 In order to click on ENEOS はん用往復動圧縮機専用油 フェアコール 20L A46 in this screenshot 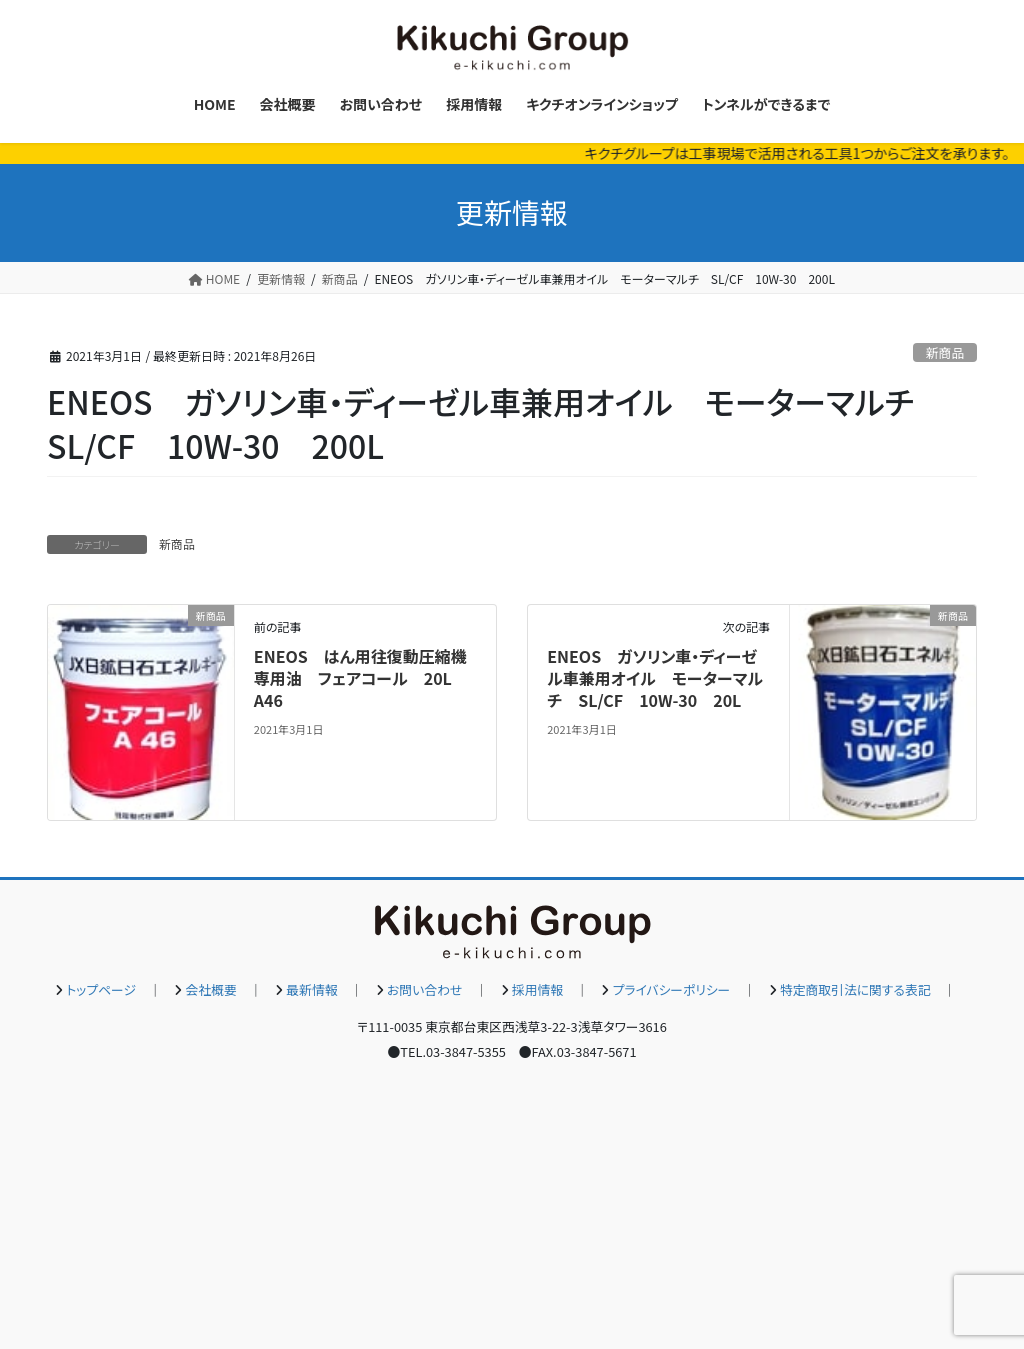, I will do `click(361, 678)`.